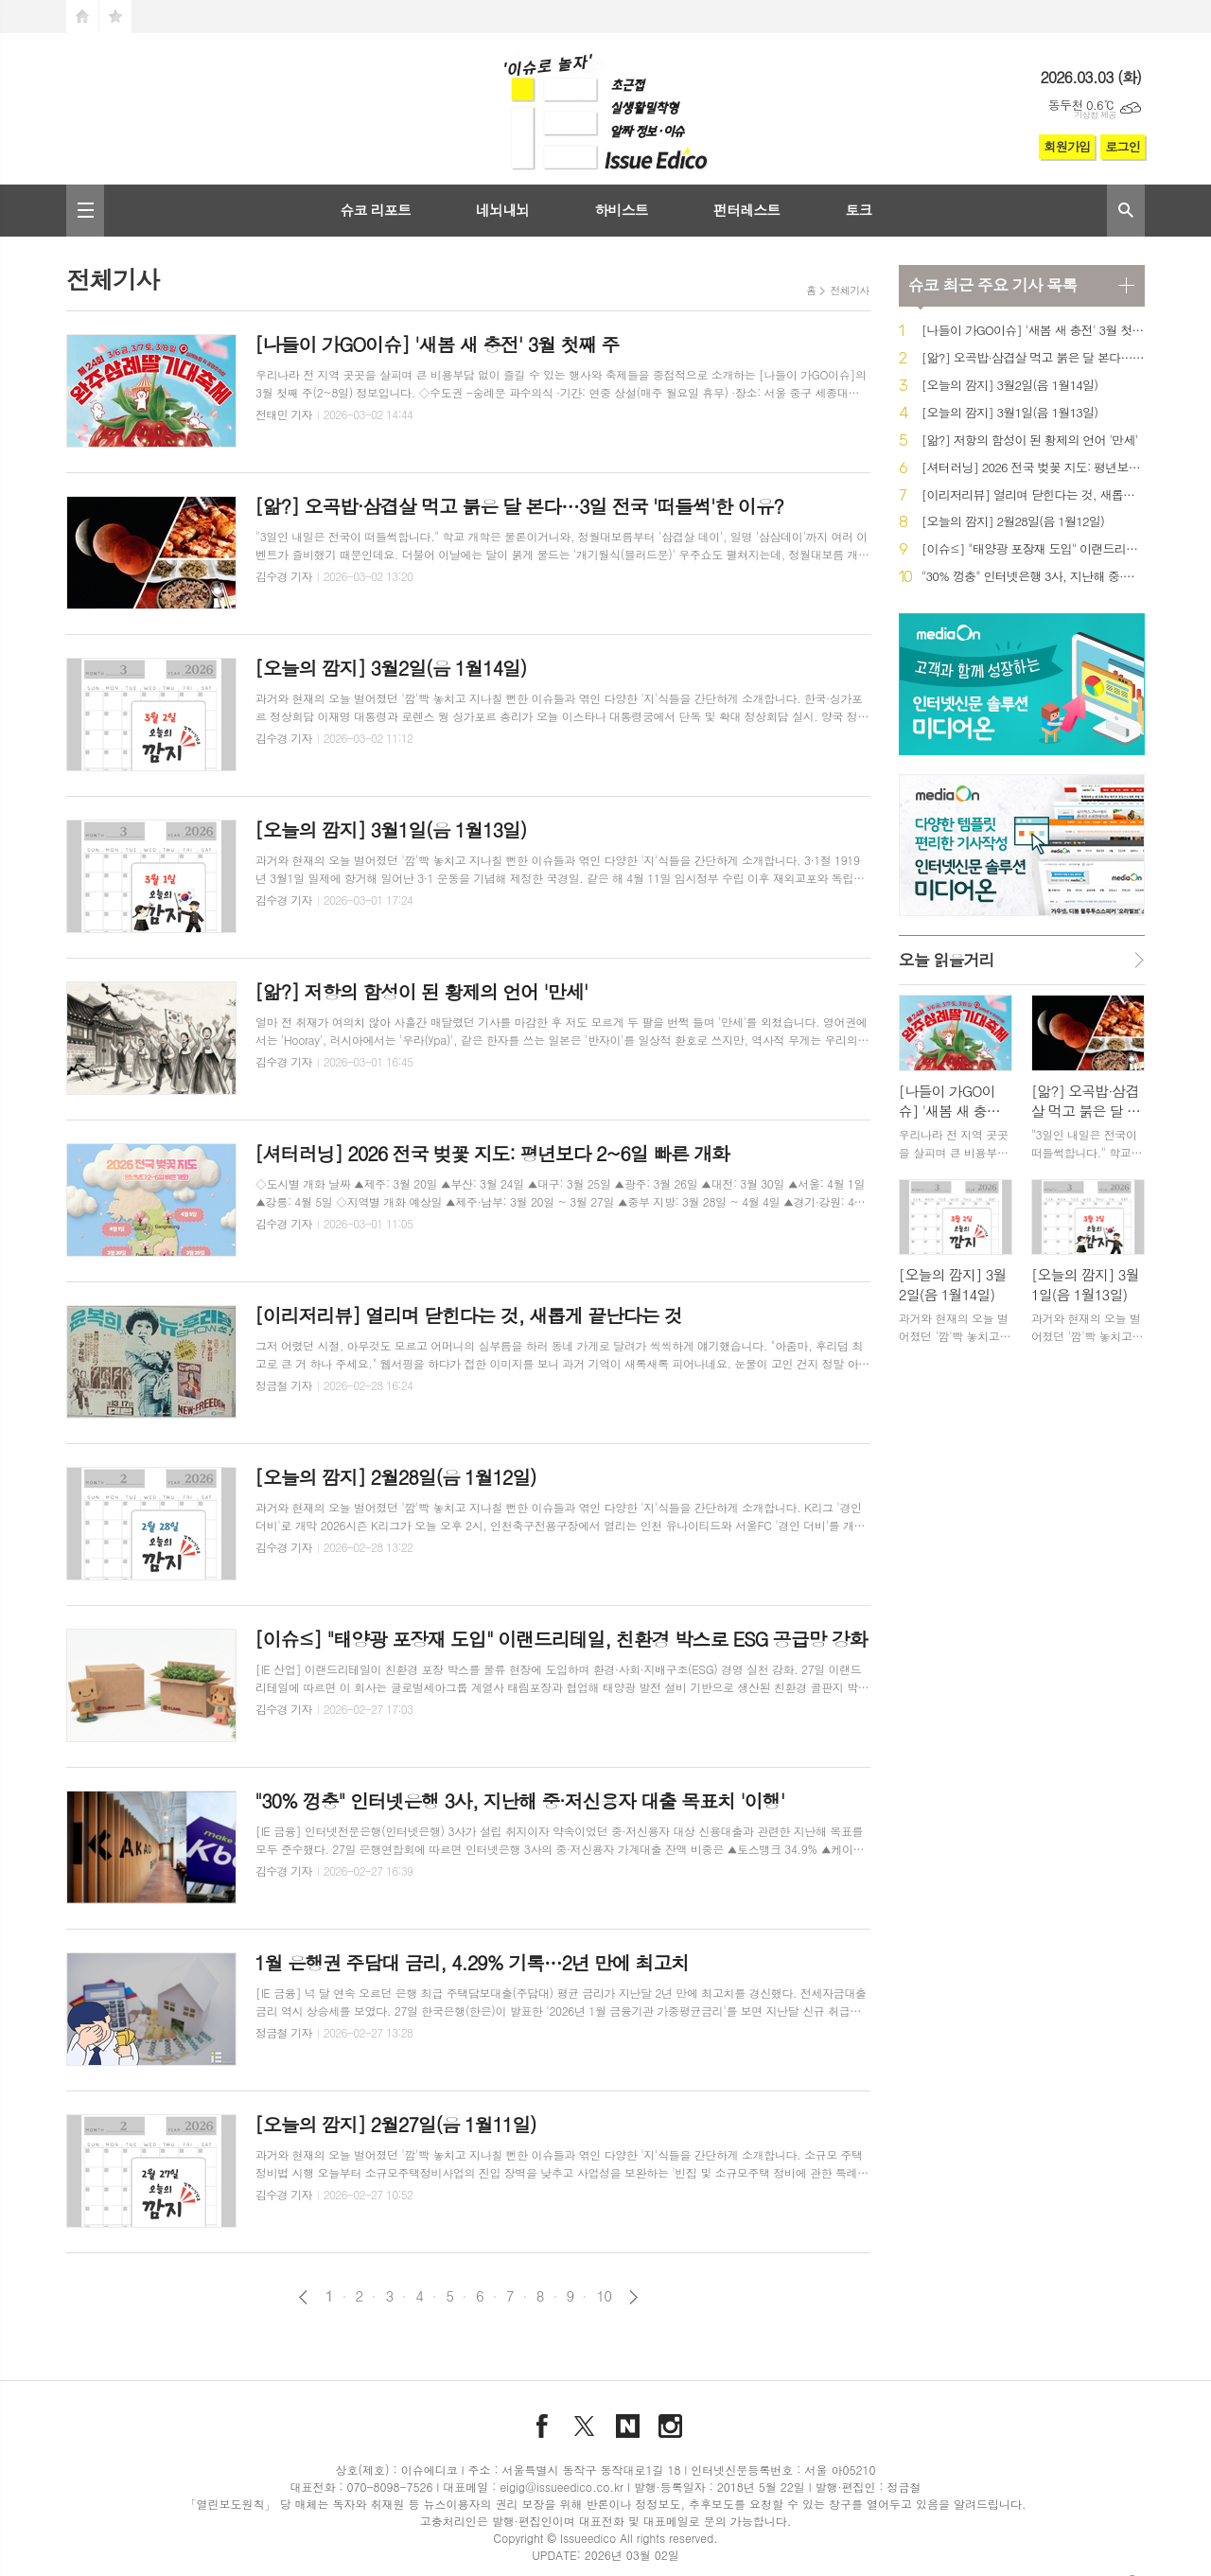  I want to click on [셔터러닝] 2026 전국 벚꽃 지도: 평년보다 2~6일 빠른 개화, so click(1033, 468).